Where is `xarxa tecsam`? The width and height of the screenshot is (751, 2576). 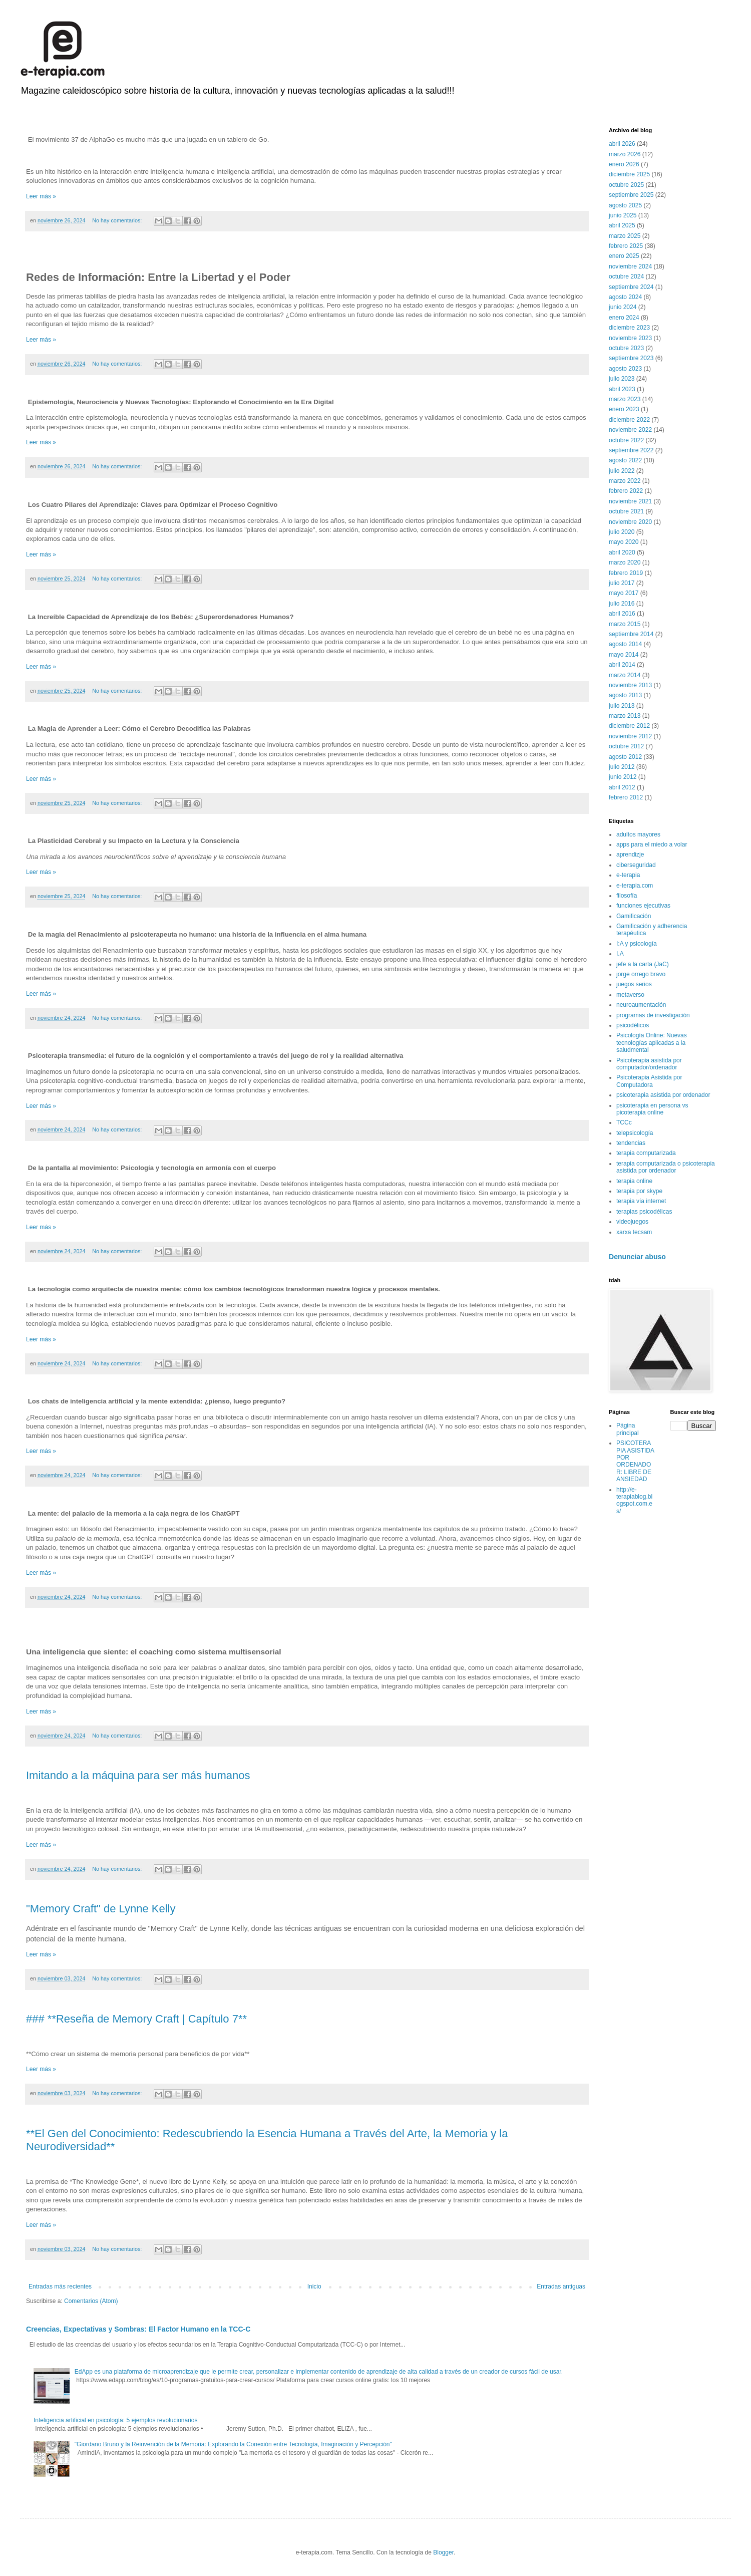
xarxa tecsam is located at coordinates (634, 1232).